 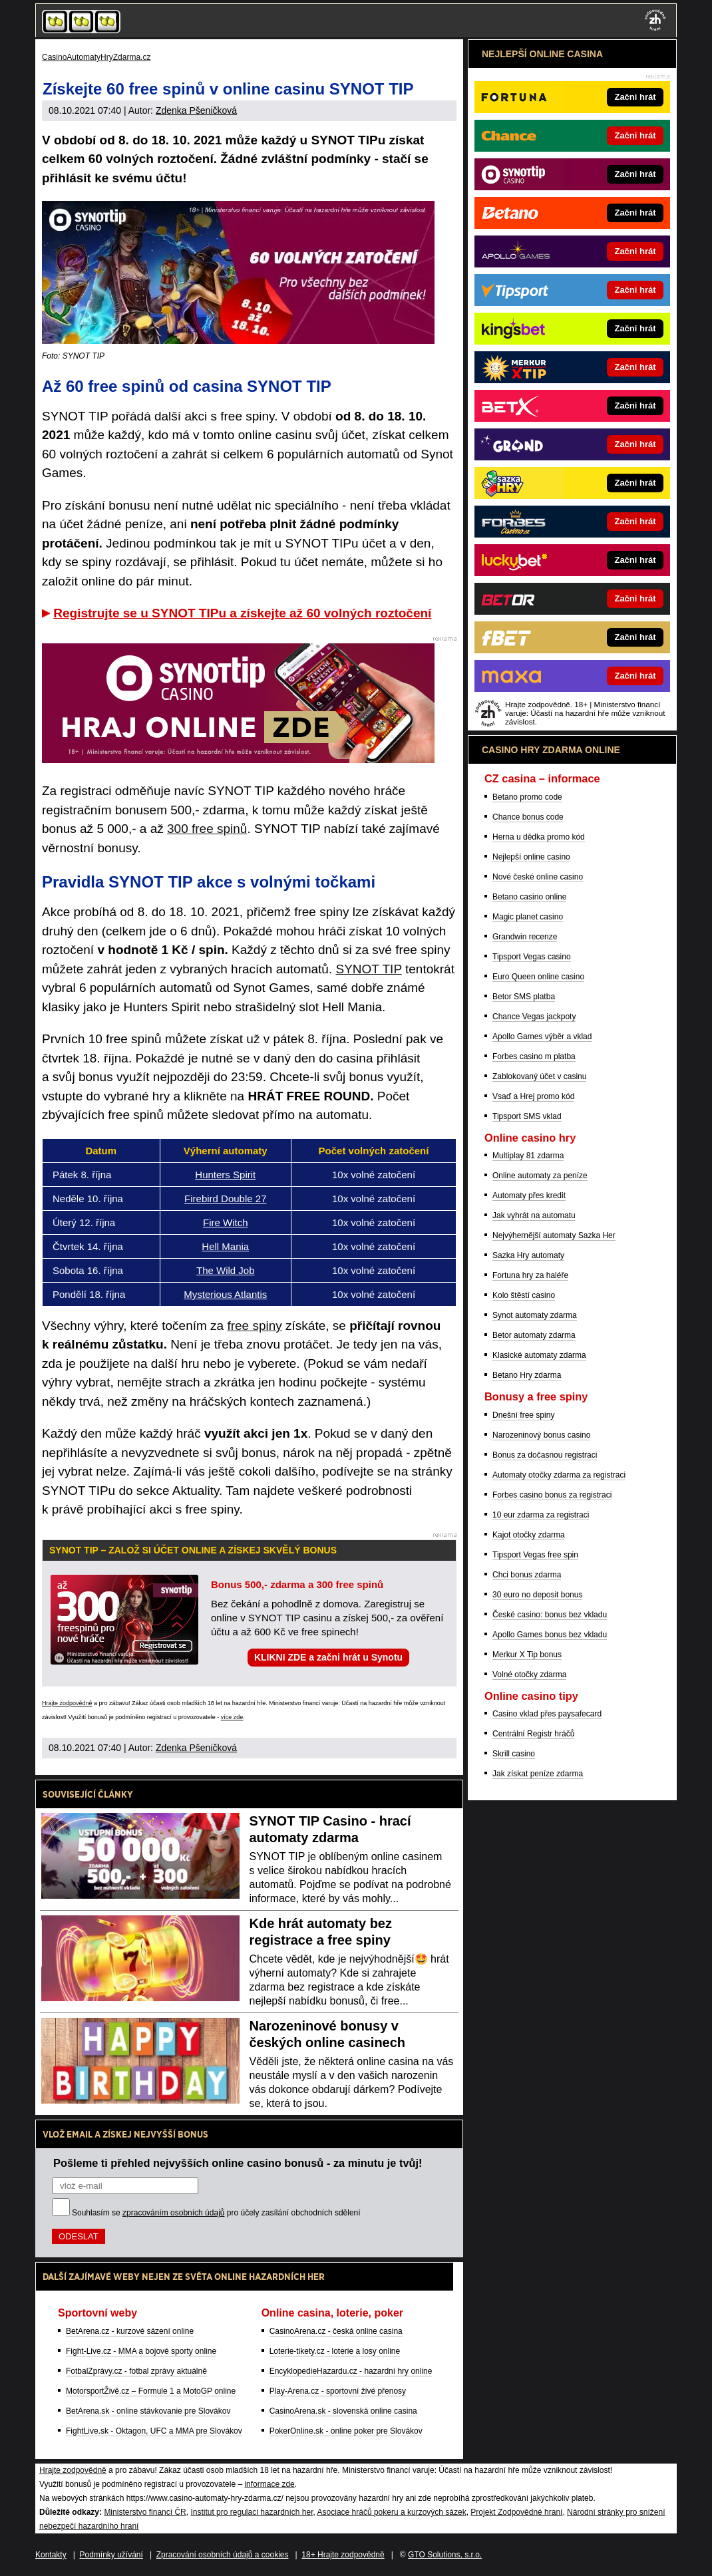 I want to click on Kolo štěstí casino, so click(x=523, y=1295).